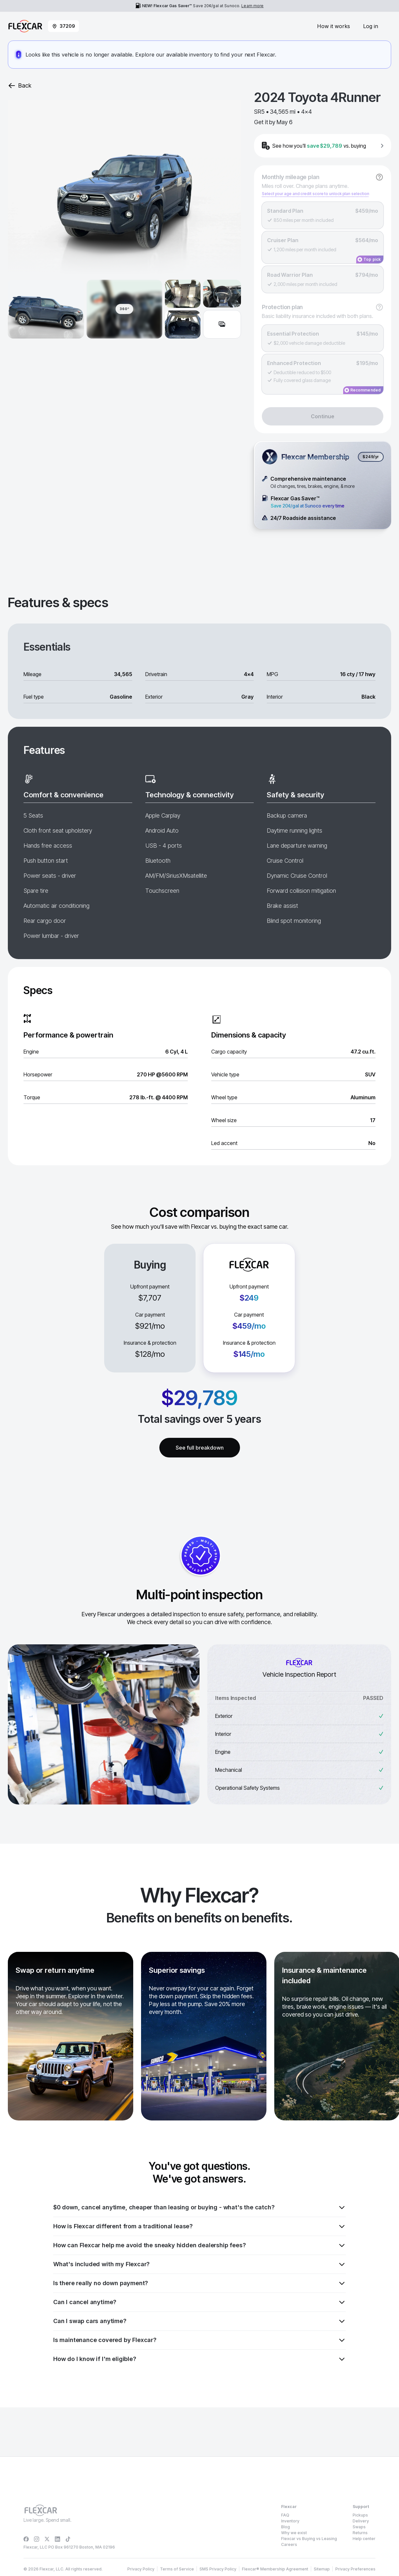 This screenshot has width=399, height=2576. Describe the element at coordinates (360, 2515) in the screenshot. I see `Pickups` at that location.